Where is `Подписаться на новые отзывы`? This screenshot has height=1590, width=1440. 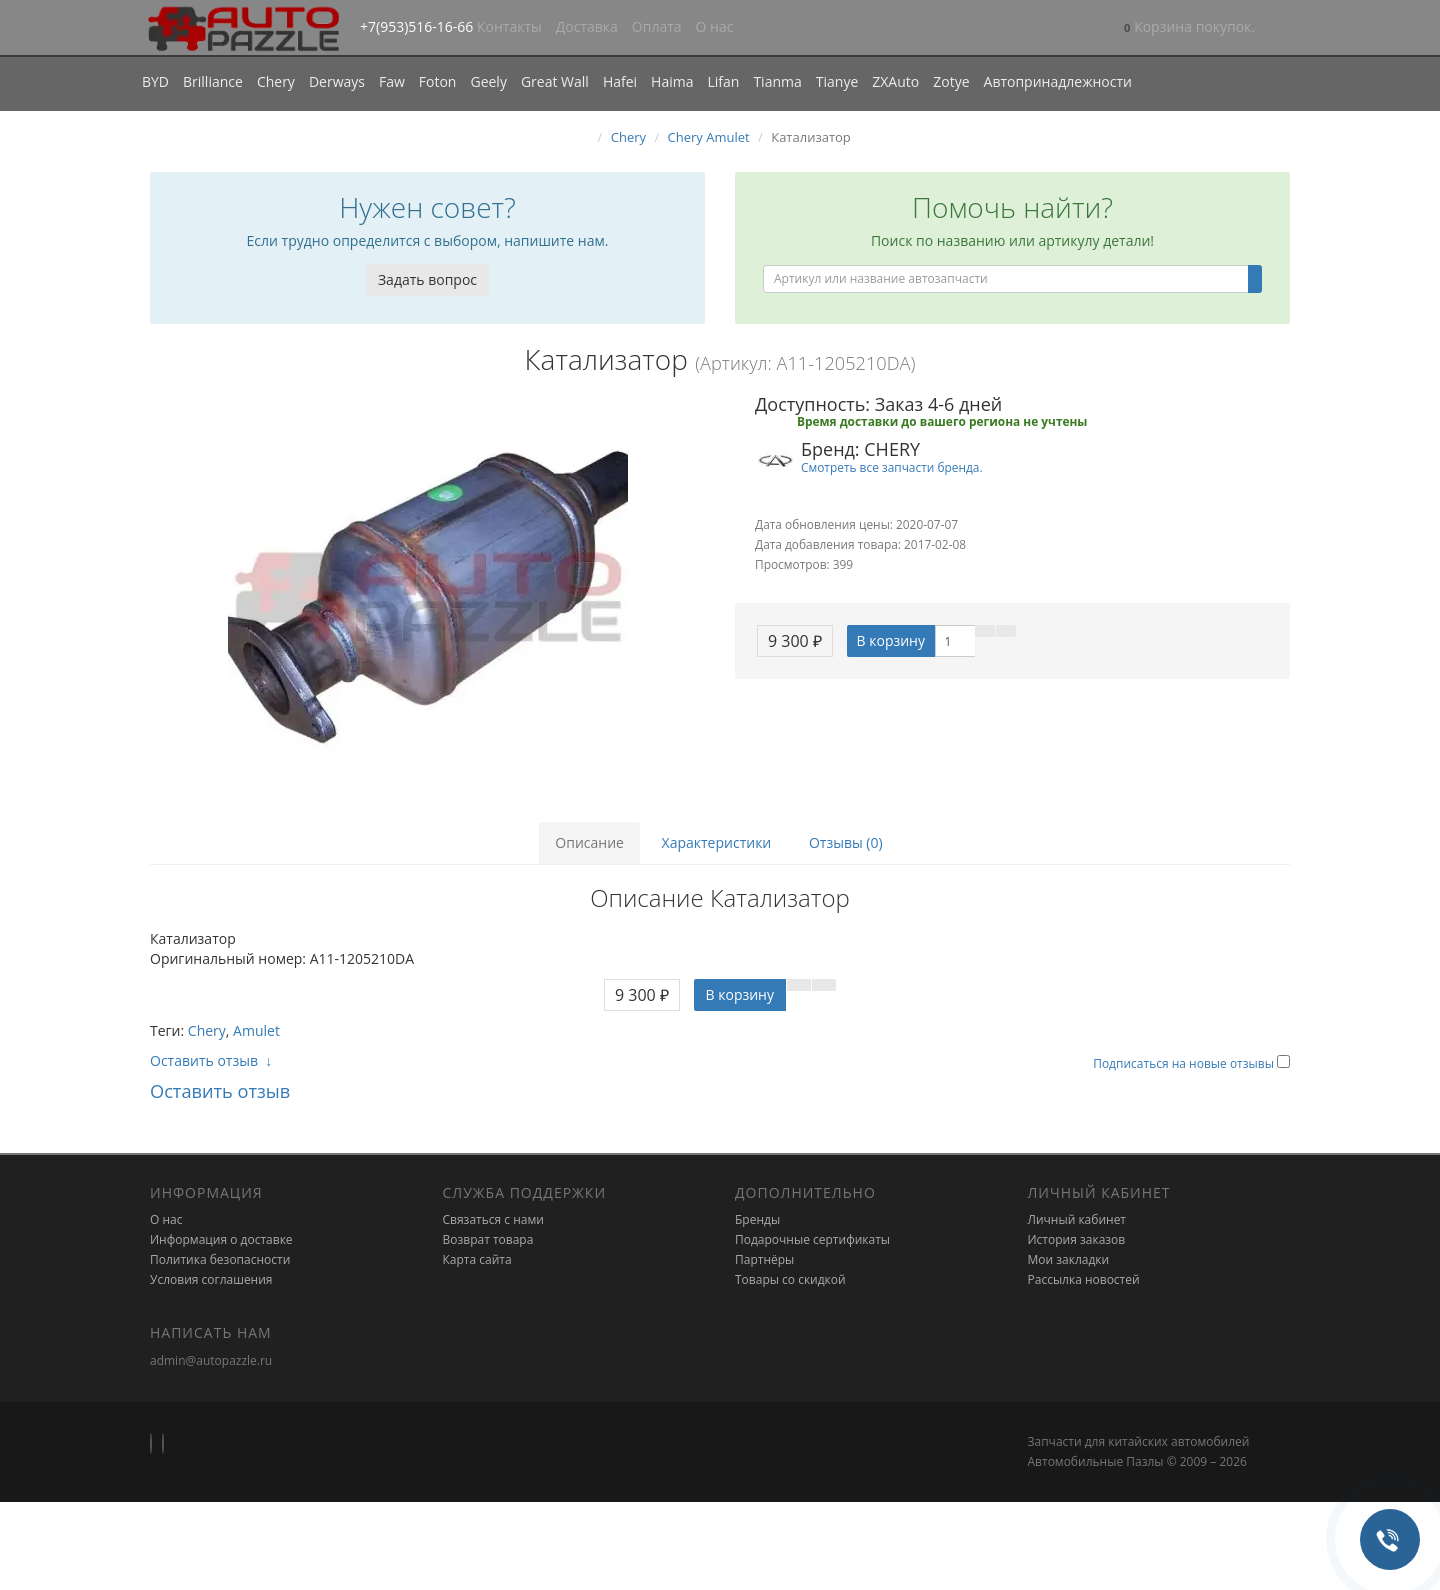 Подписаться на новые отзывы is located at coordinates (1185, 1063).